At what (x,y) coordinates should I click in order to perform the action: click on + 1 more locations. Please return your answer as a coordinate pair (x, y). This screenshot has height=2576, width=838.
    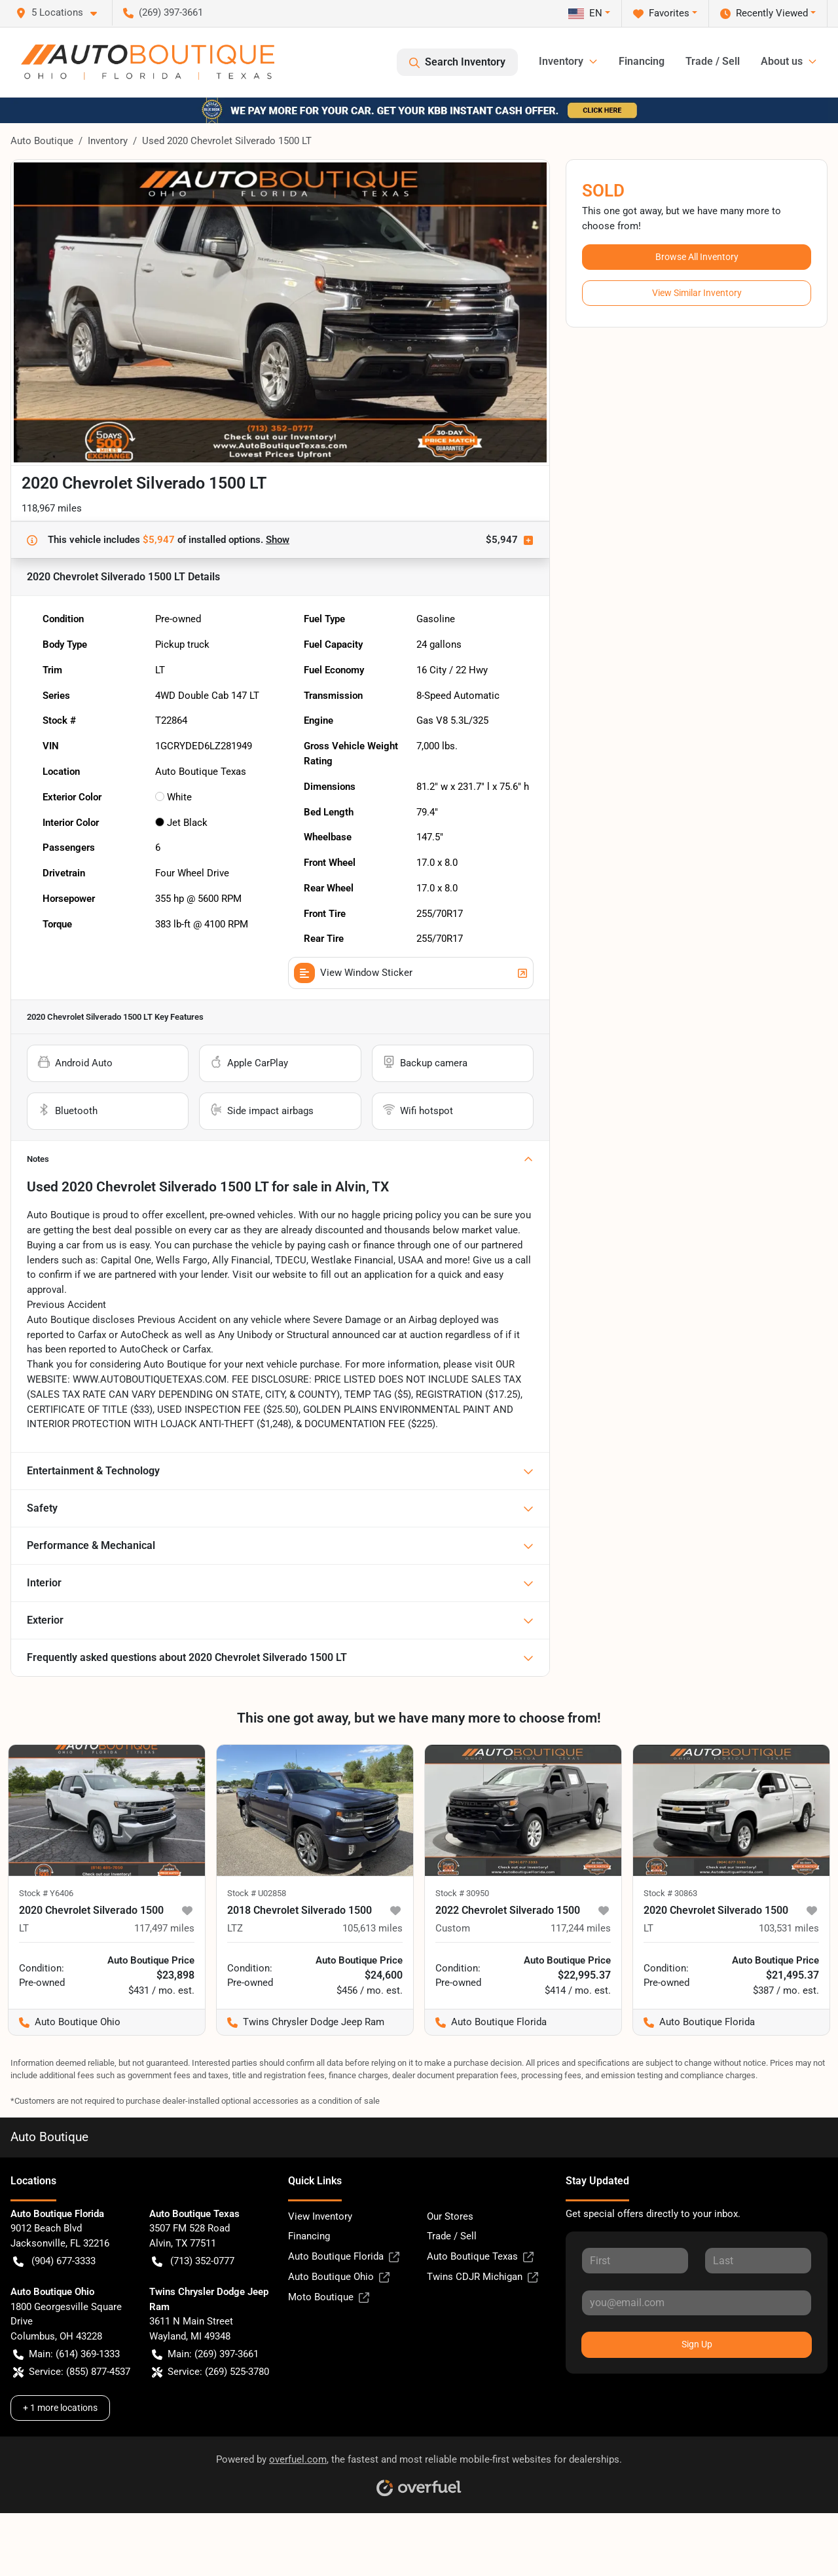
    Looking at the image, I should click on (60, 2407).